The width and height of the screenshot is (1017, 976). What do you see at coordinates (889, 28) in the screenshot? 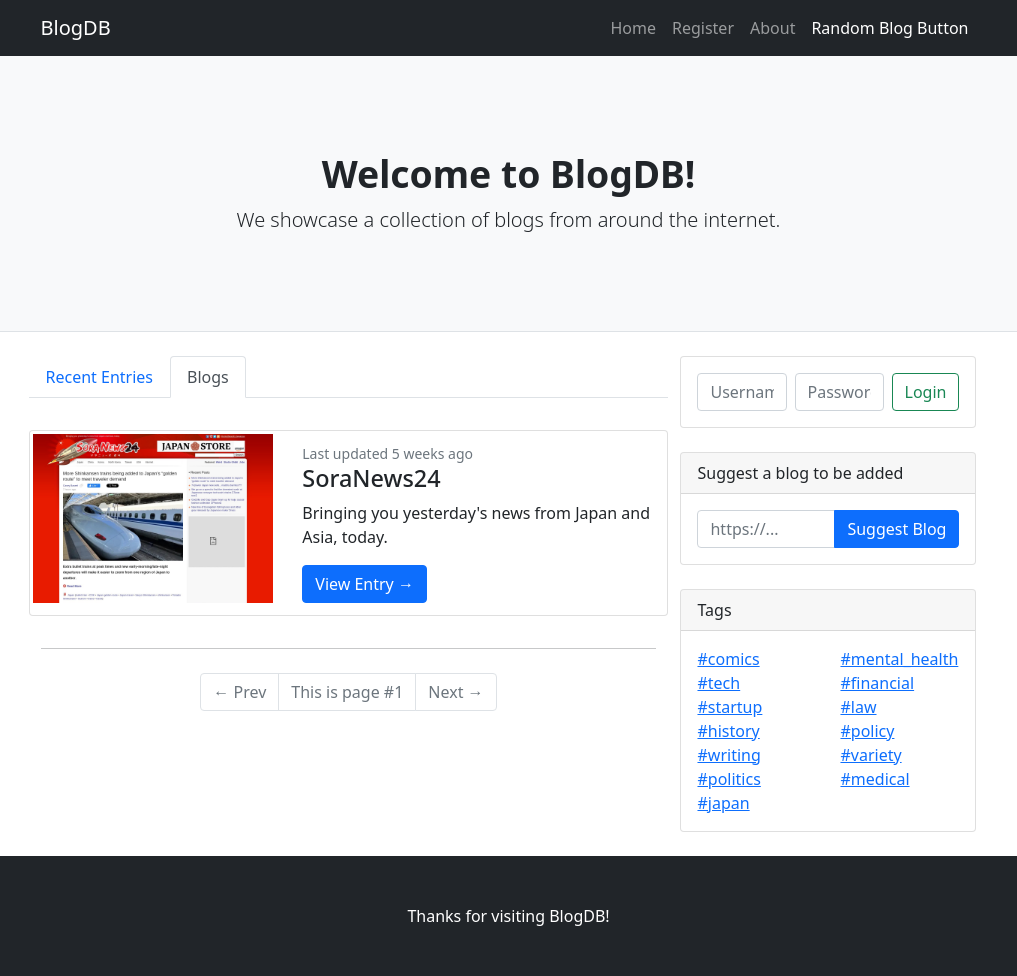
I see `Random Blog Button` at bounding box center [889, 28].